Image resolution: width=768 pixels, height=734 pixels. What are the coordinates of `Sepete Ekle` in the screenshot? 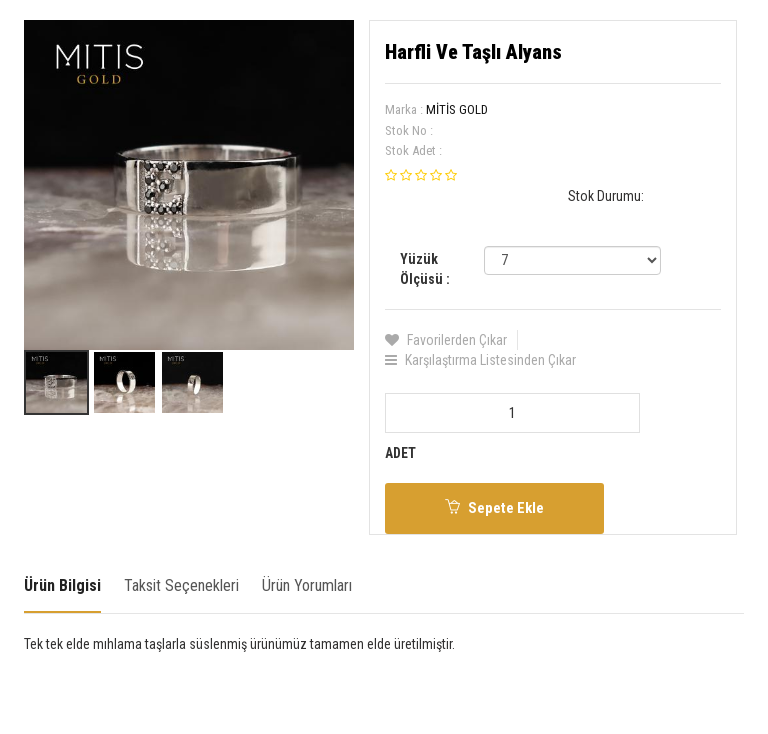 It's located at (494, 508).